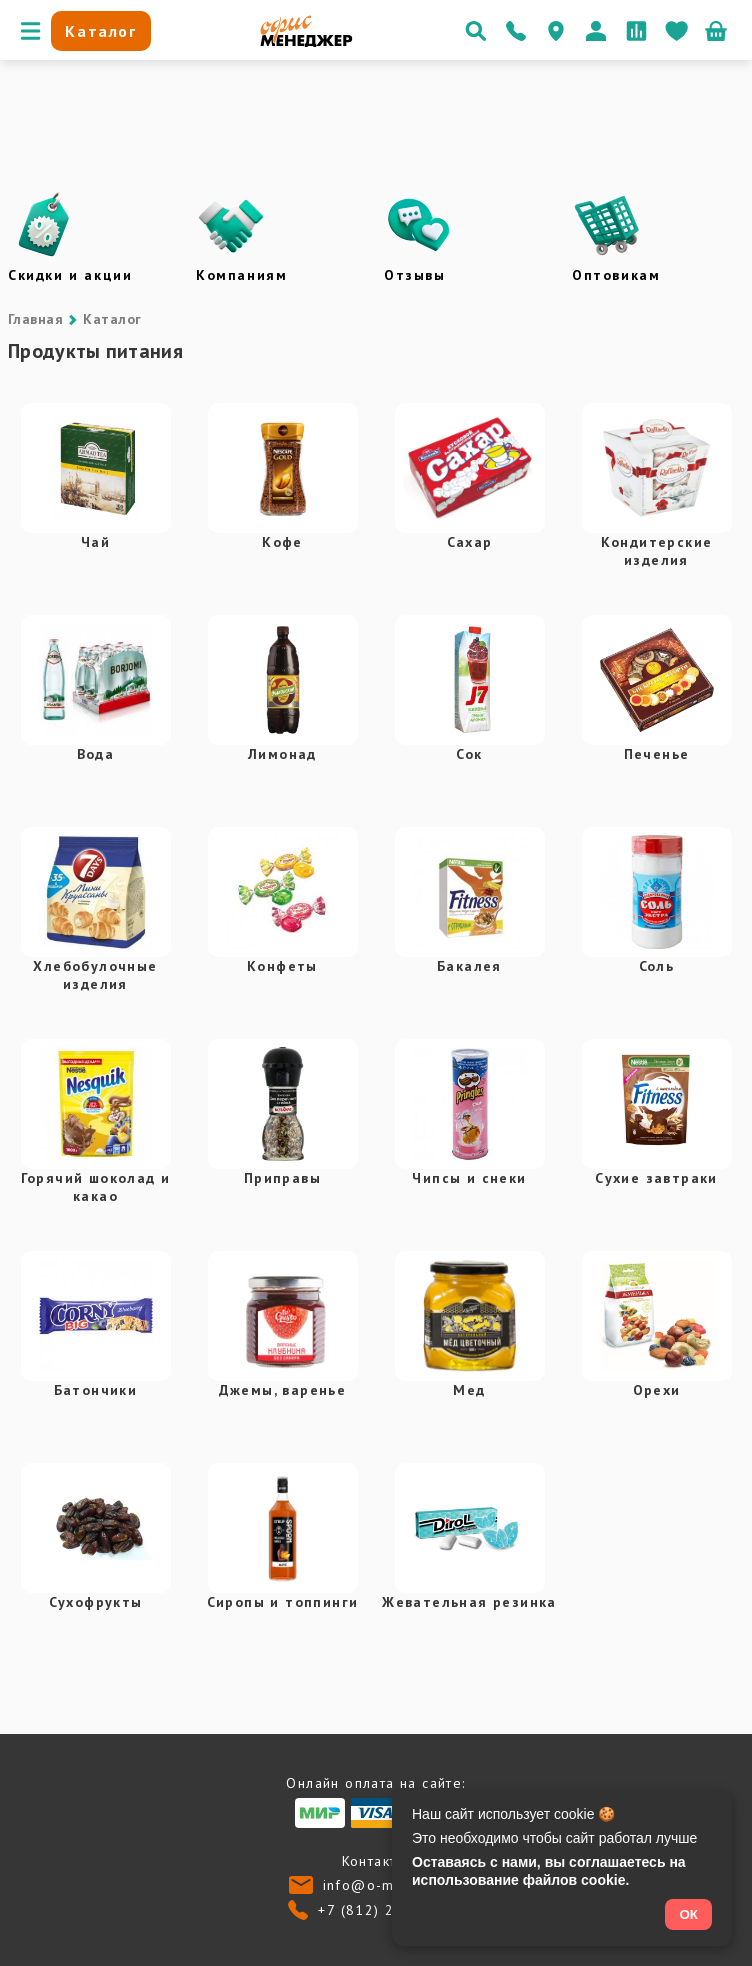 Image resolution: width=752 pixels, height=1966 pixels. I want to click on Каталог, so click(112, 319).